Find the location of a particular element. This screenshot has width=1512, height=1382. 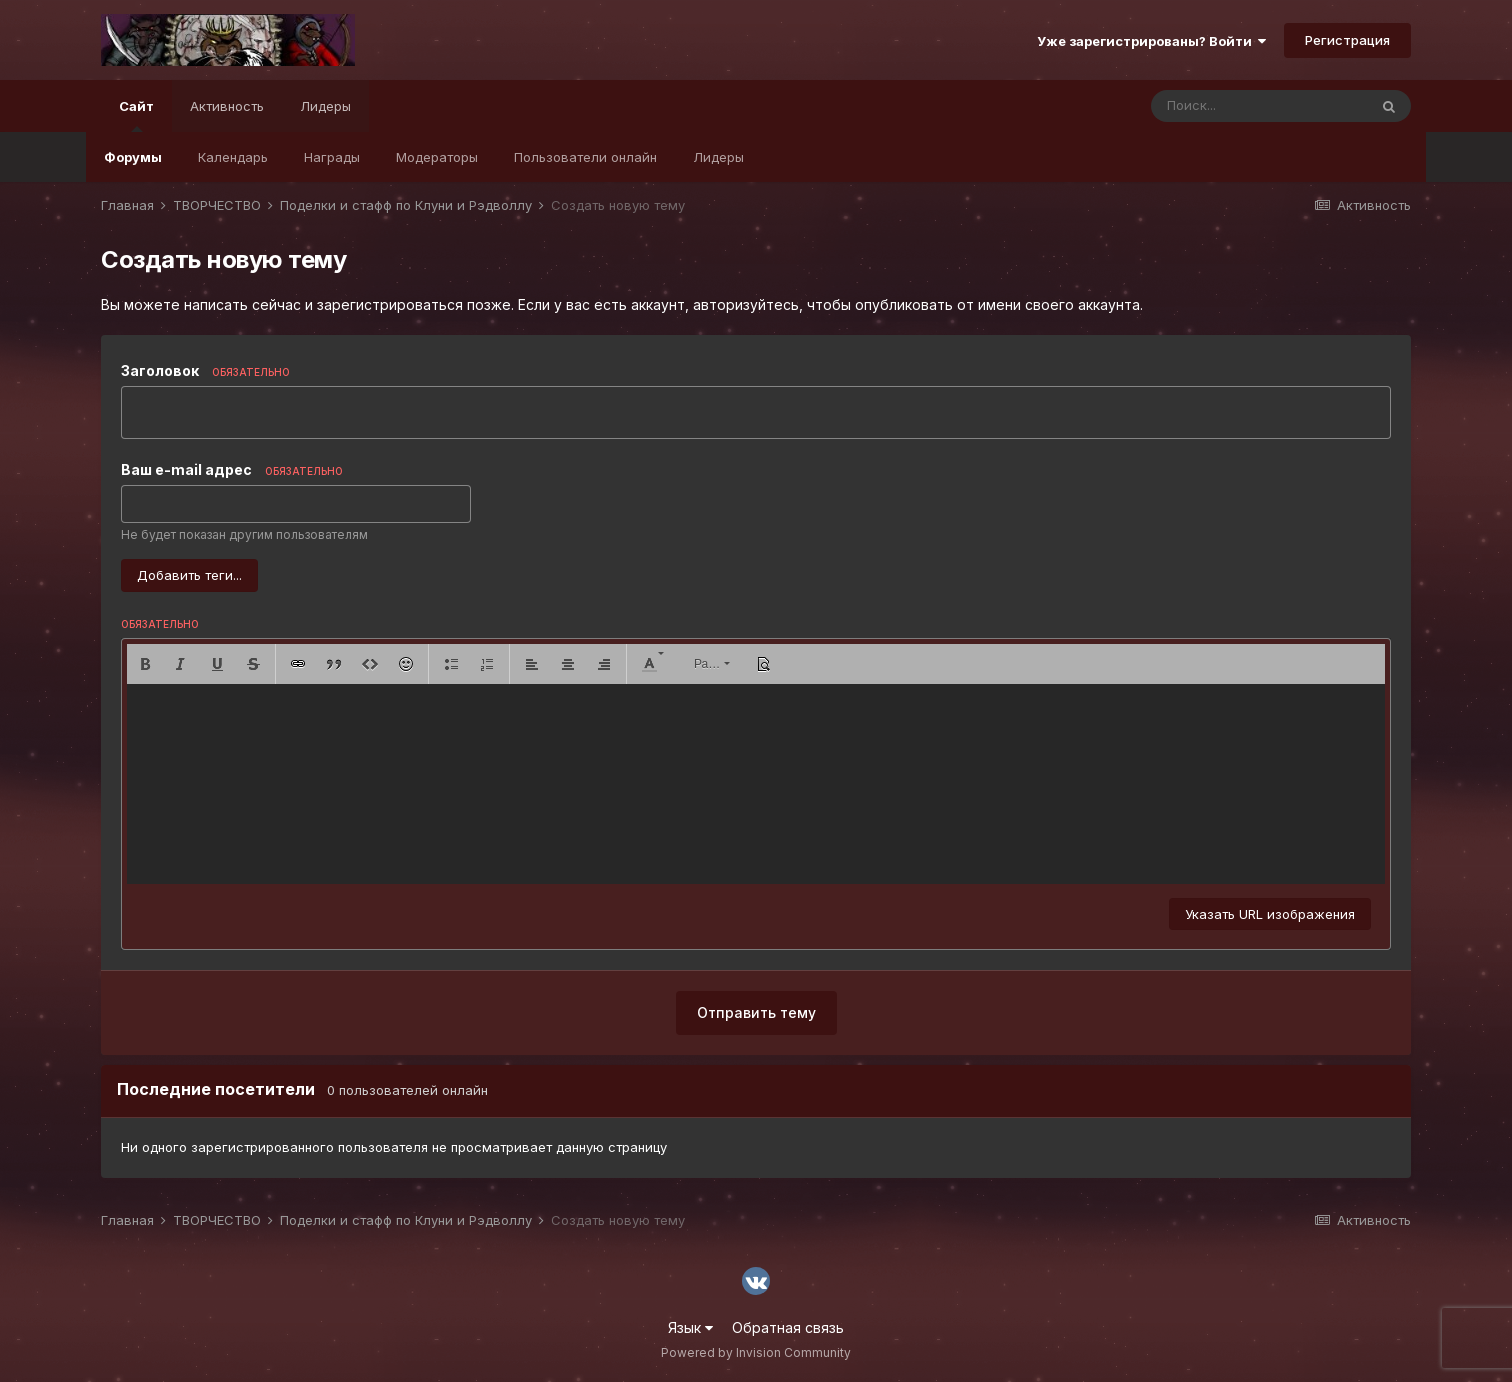

Лидеры is located at coordinates (718, 157).